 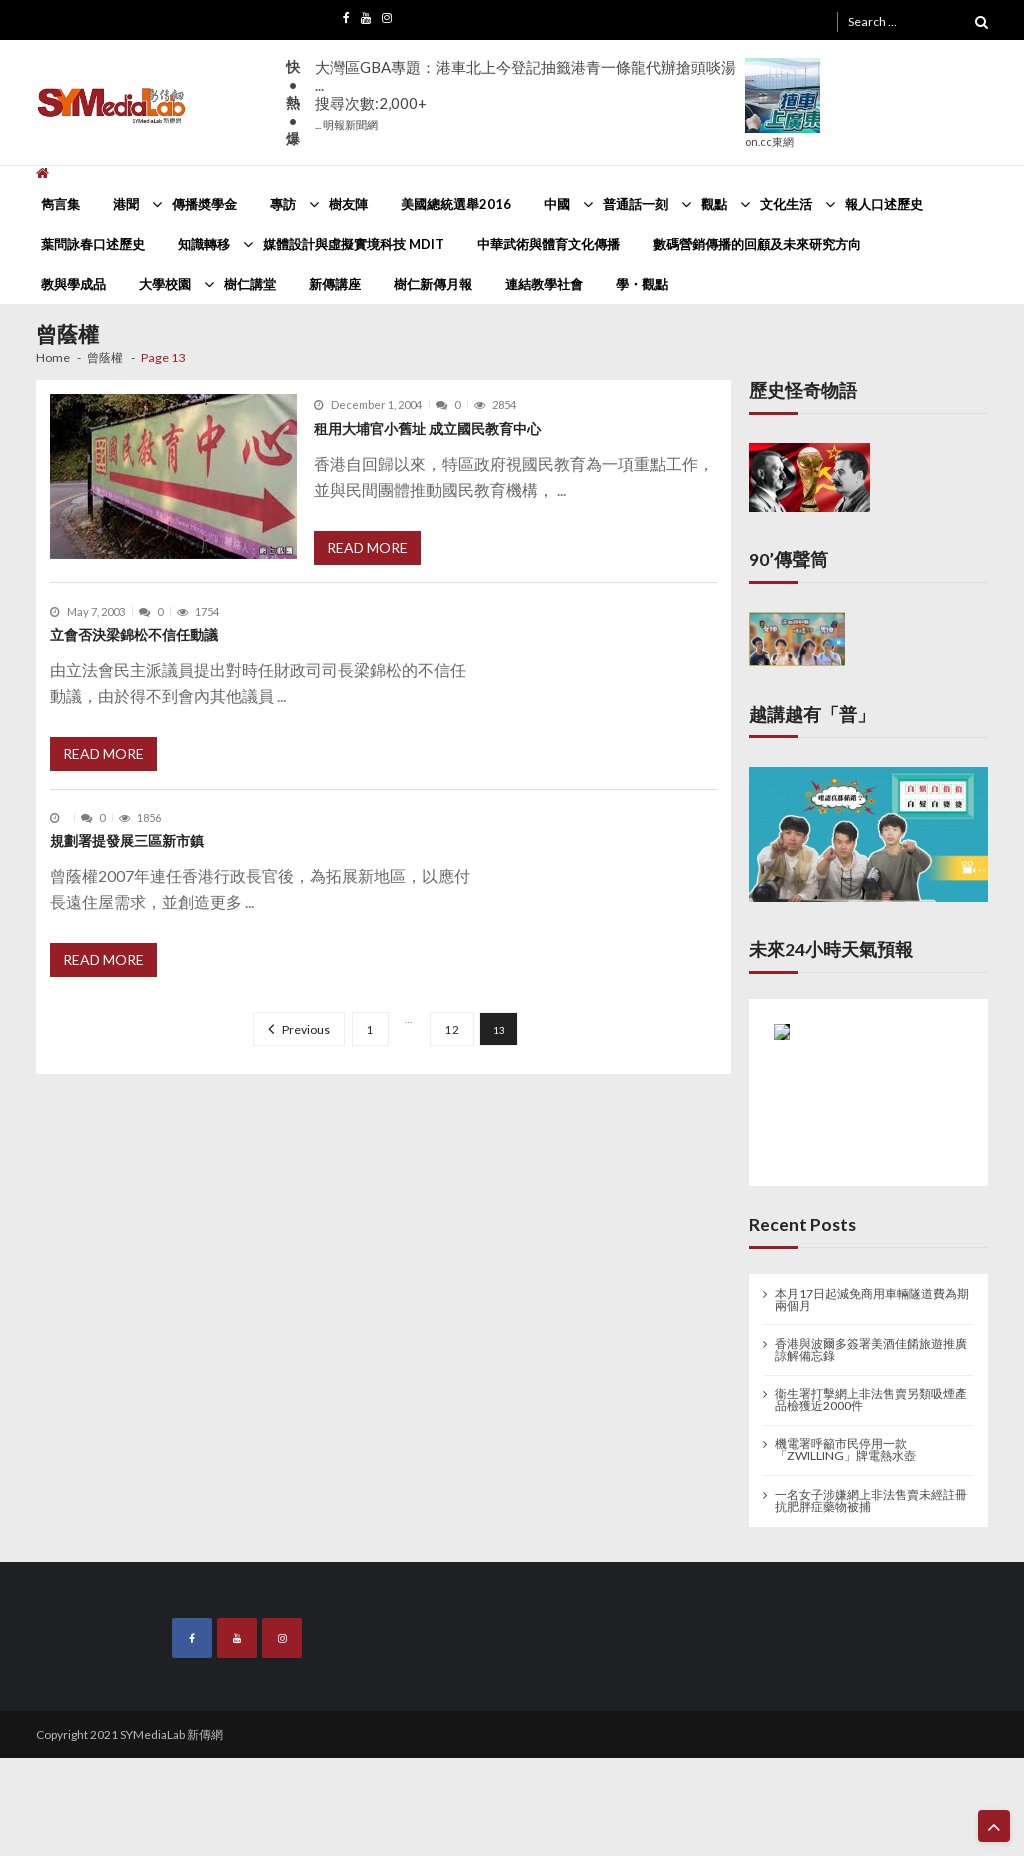 I want to click on 美國總統選舉2016, so click(x=456, y=204).